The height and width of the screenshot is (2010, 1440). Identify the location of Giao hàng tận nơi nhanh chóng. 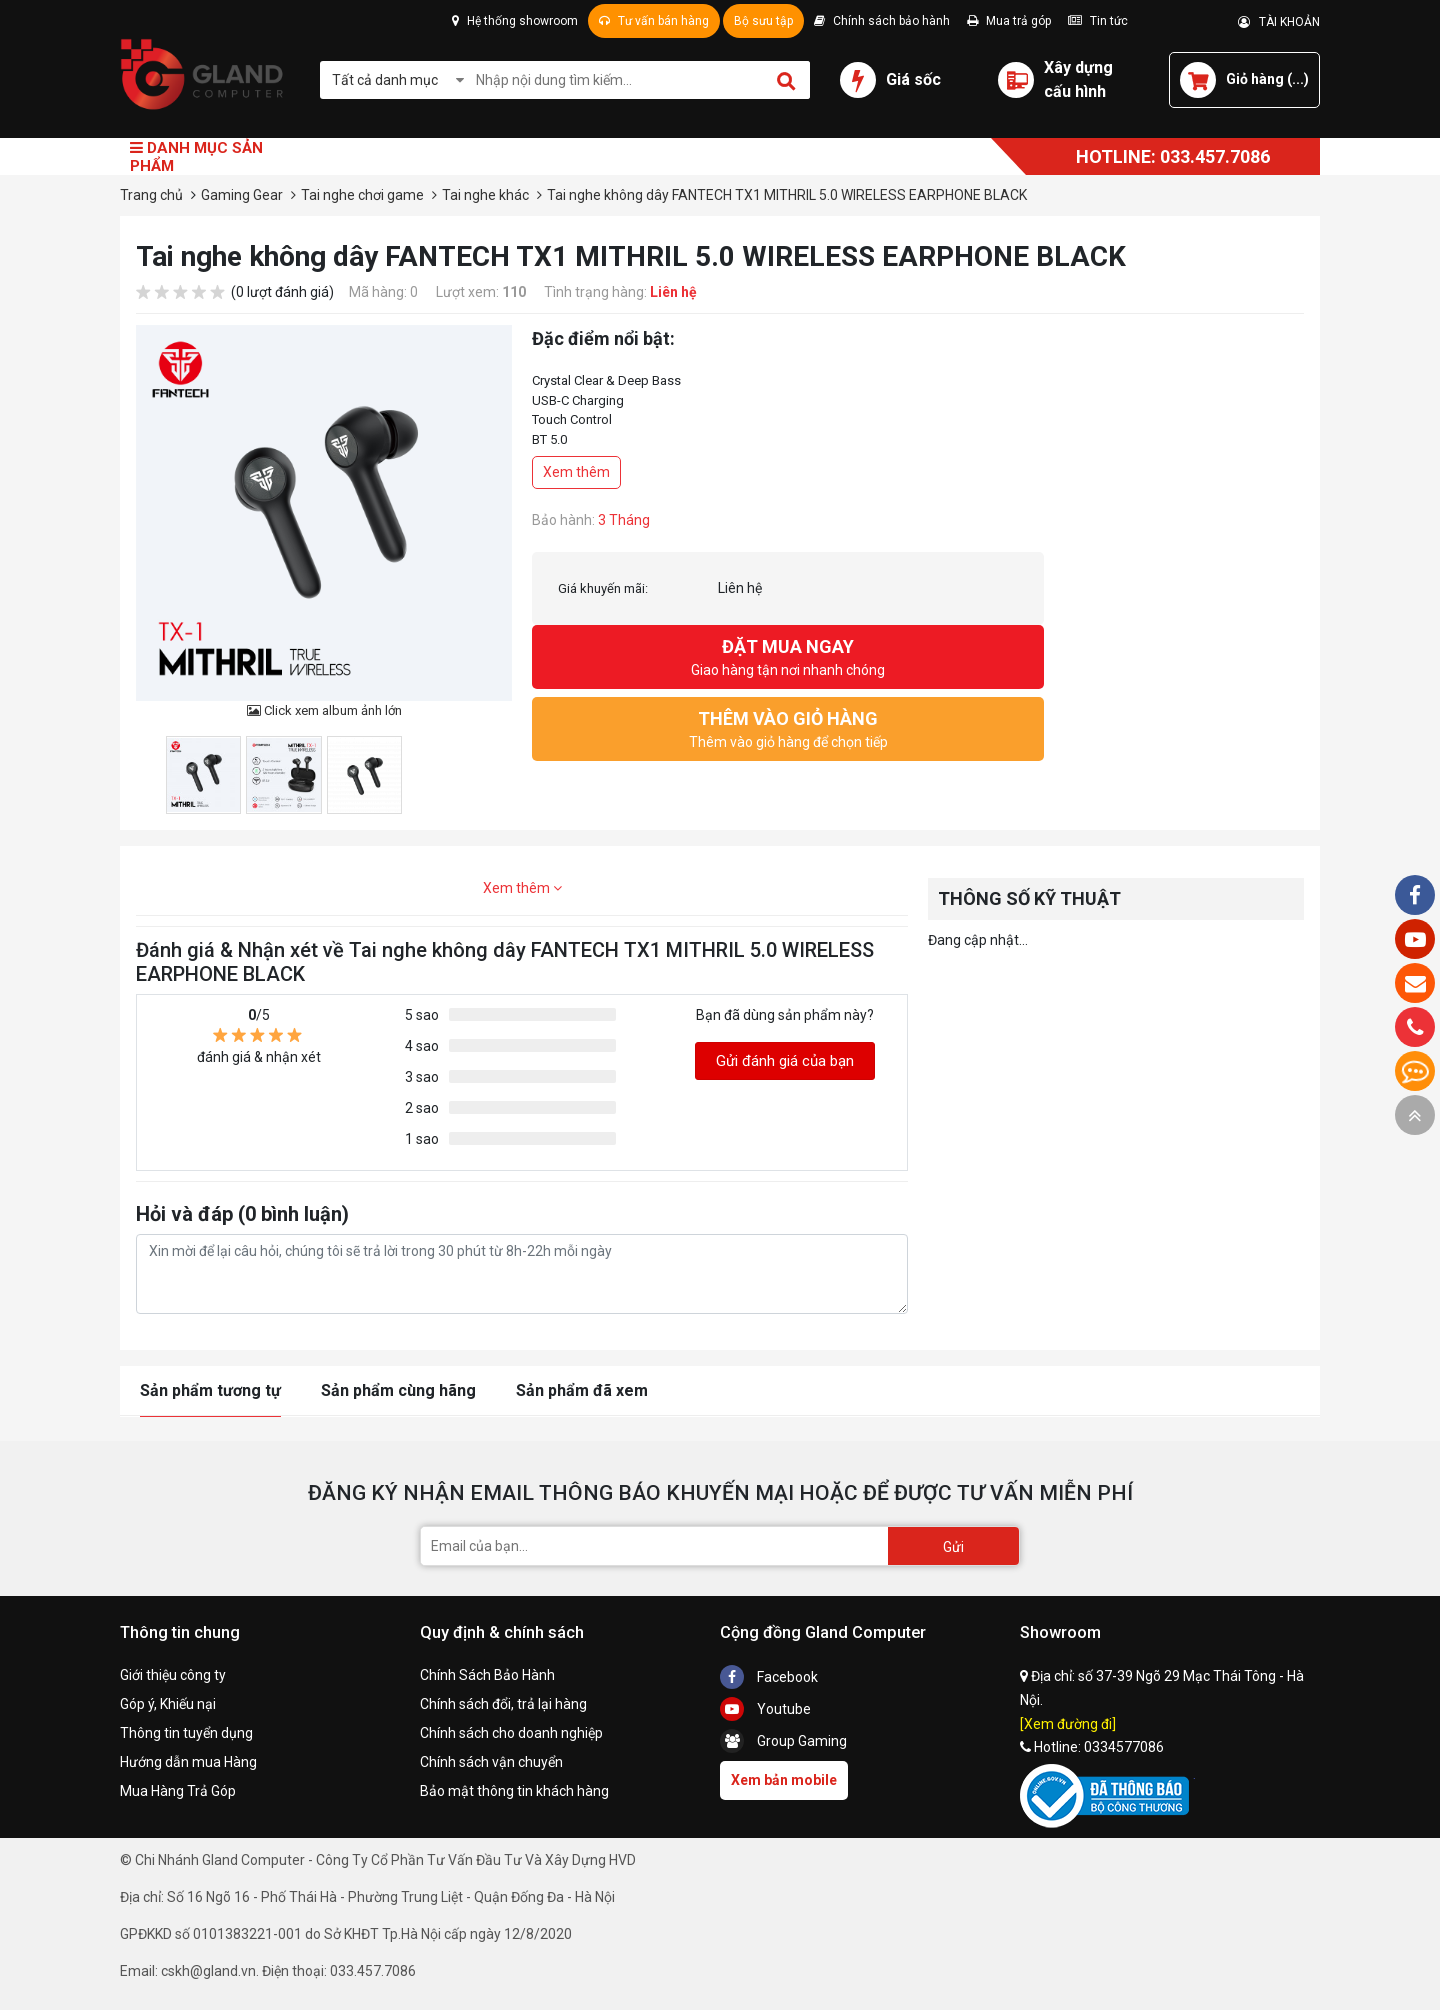
(788, 655).